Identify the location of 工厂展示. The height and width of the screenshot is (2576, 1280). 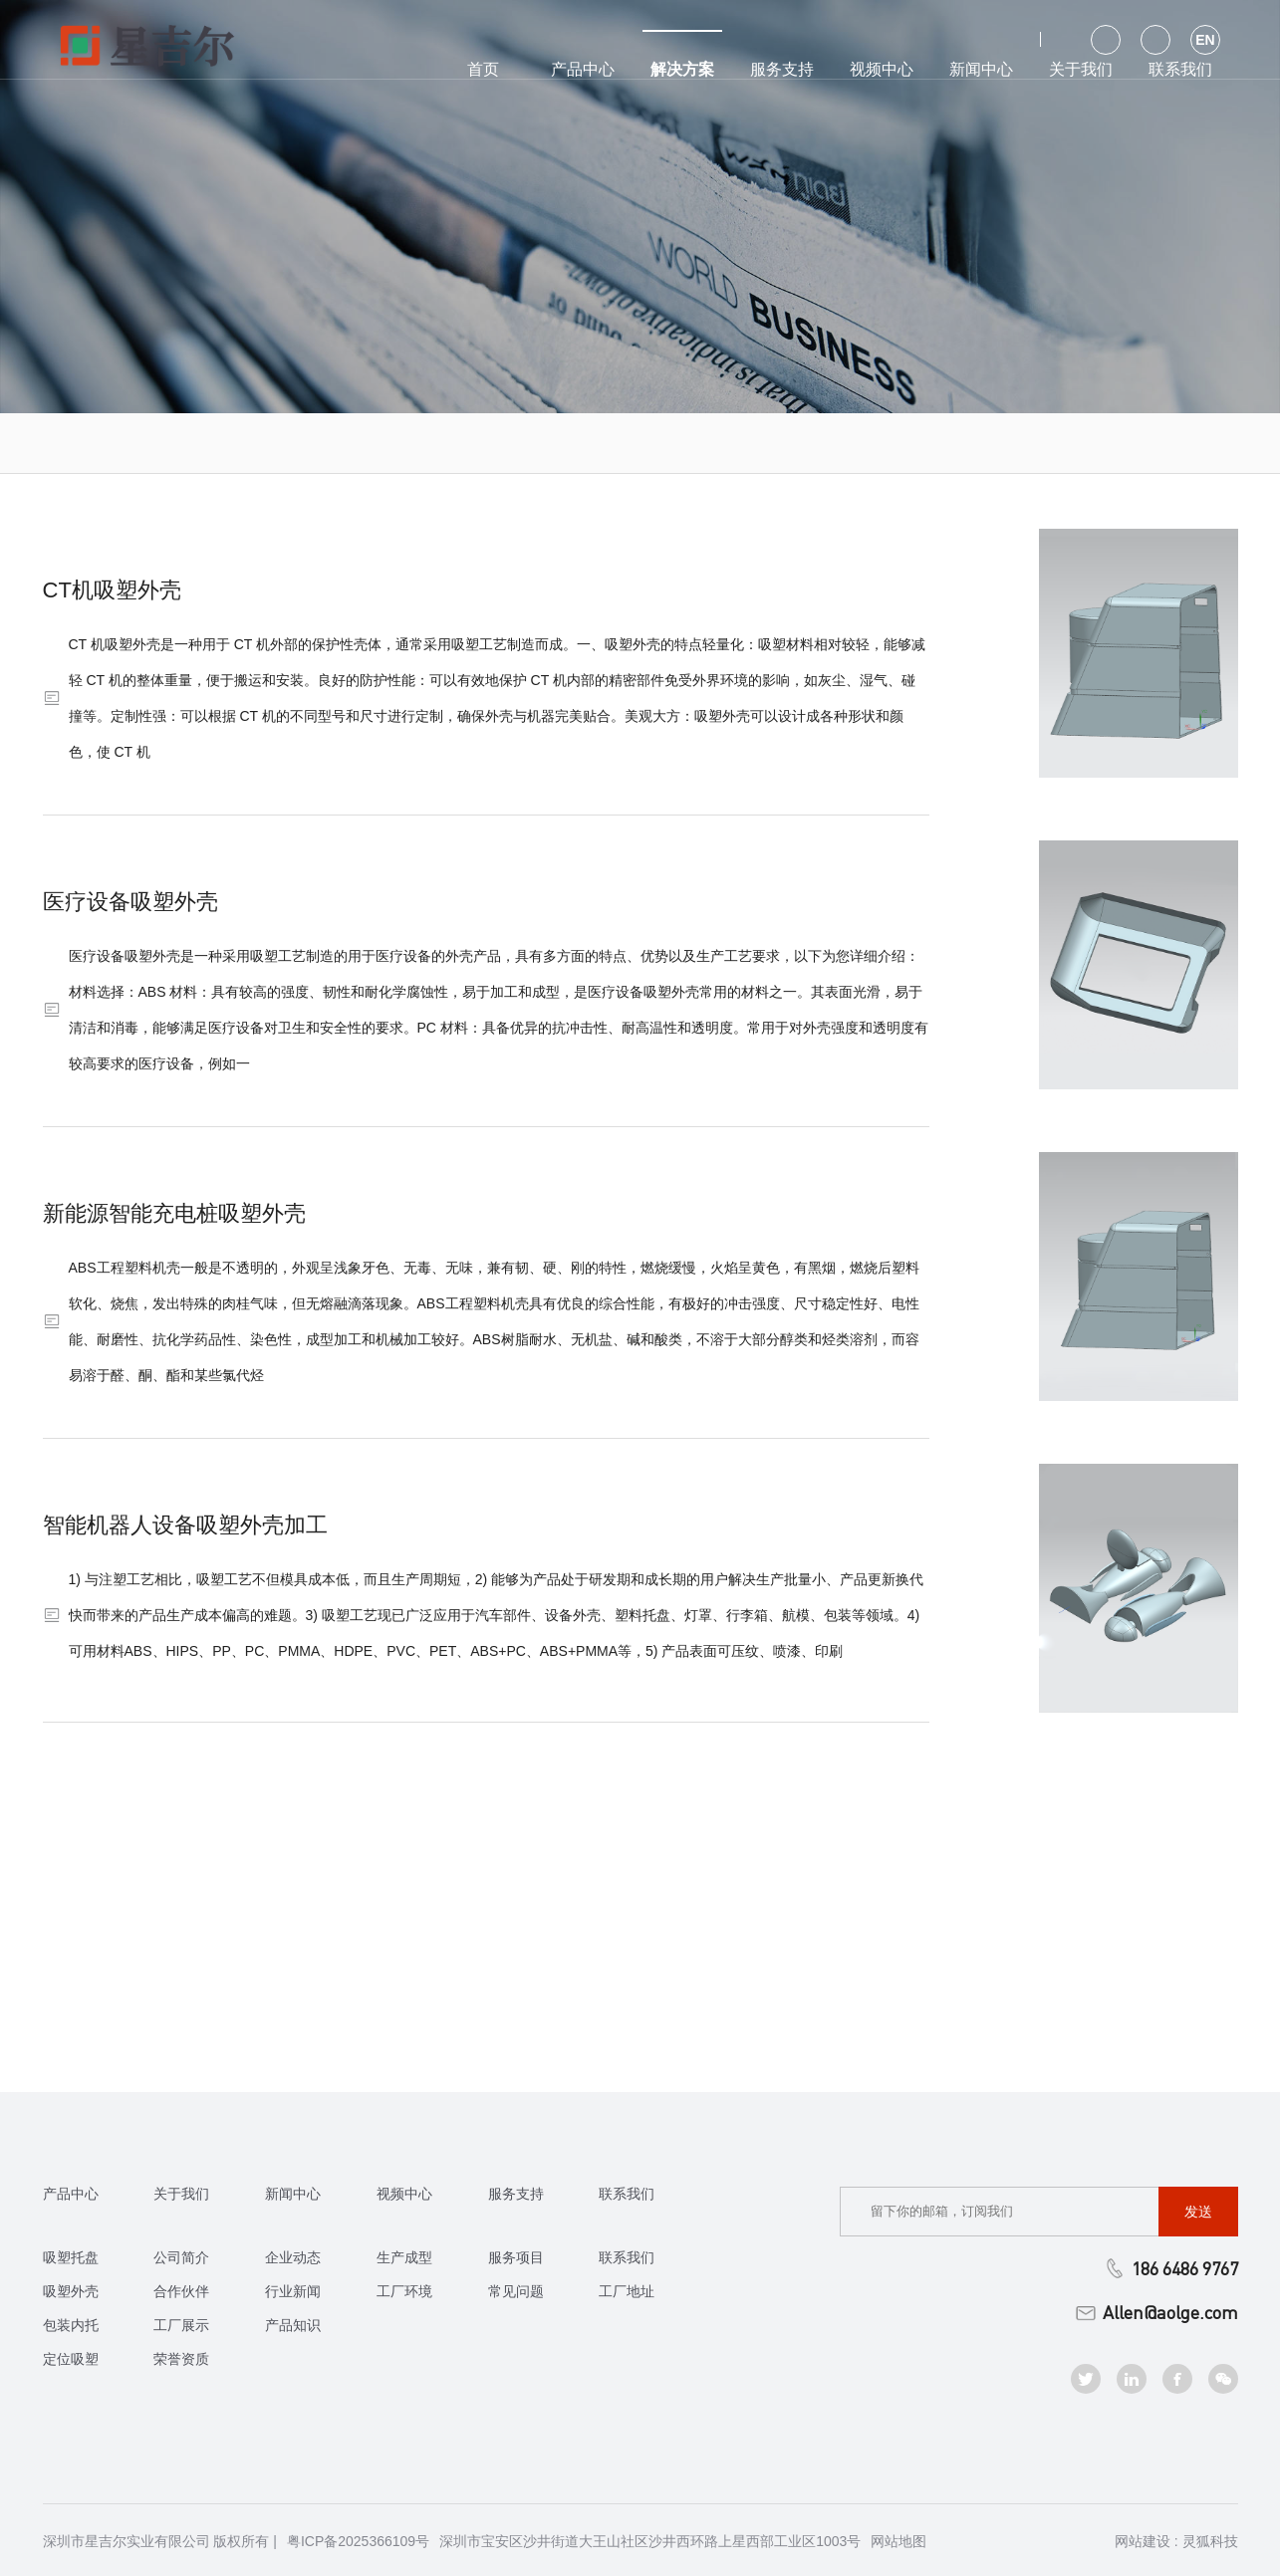
(181, 2325).